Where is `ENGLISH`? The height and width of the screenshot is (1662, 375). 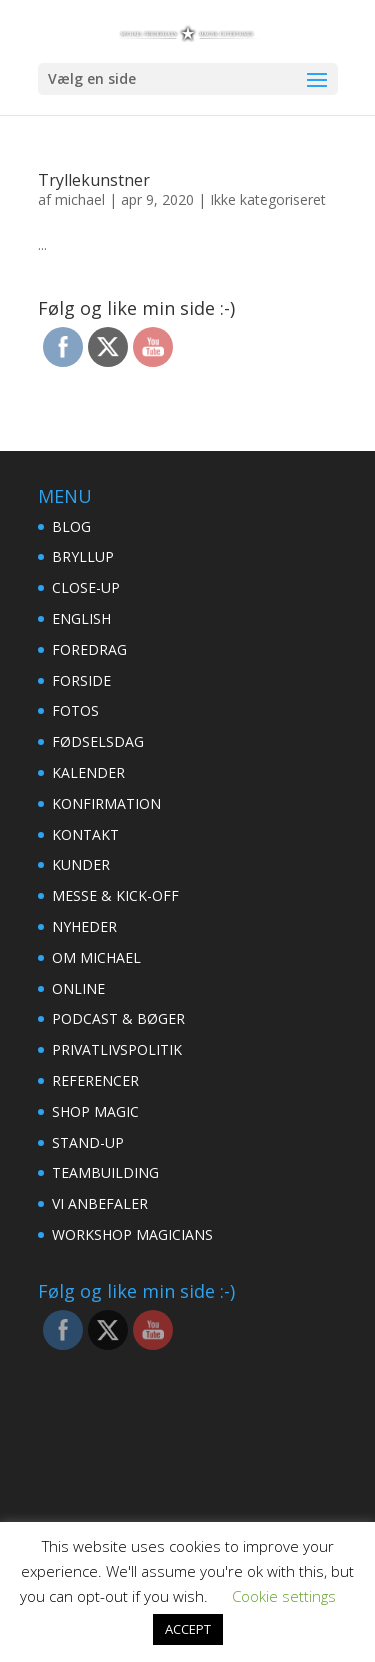 ENGLISH is located at coordinates (81, 618).